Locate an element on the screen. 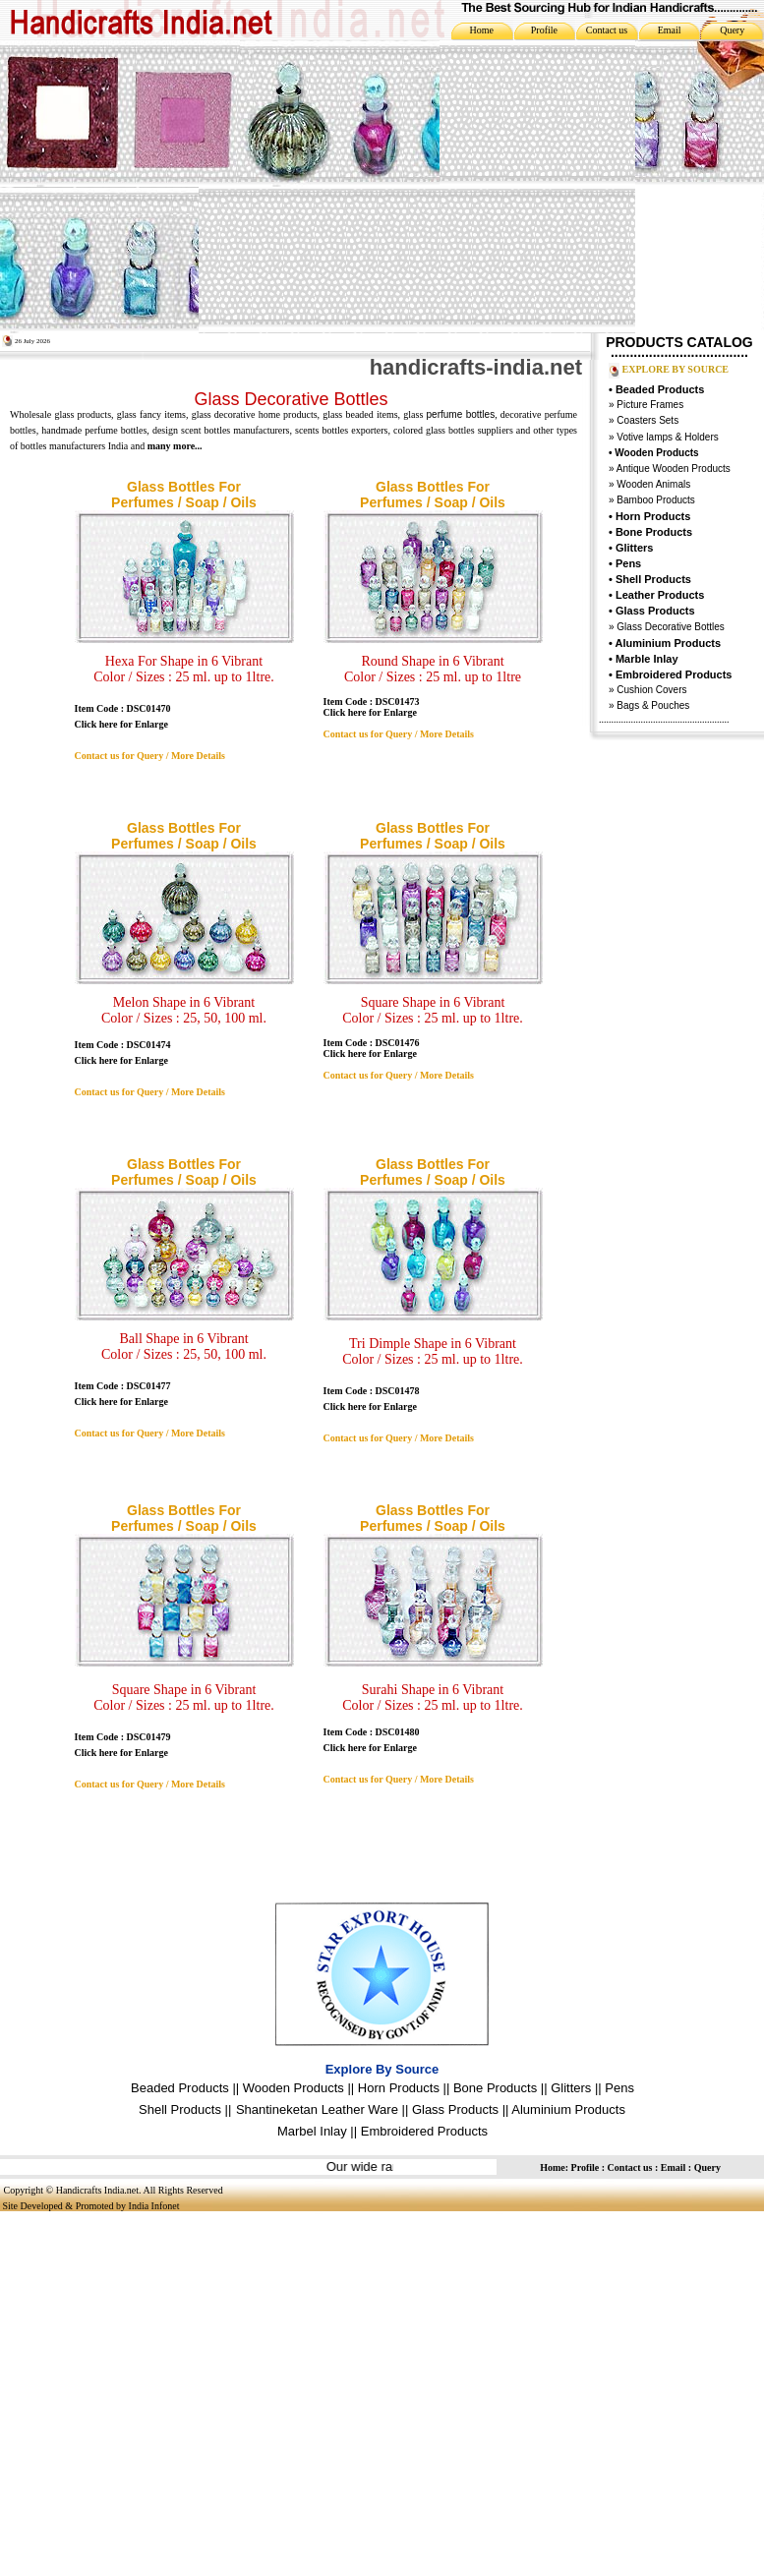 This screenshot has width=764, height=2576. Glass Products is located at coordinates (455, 2109).